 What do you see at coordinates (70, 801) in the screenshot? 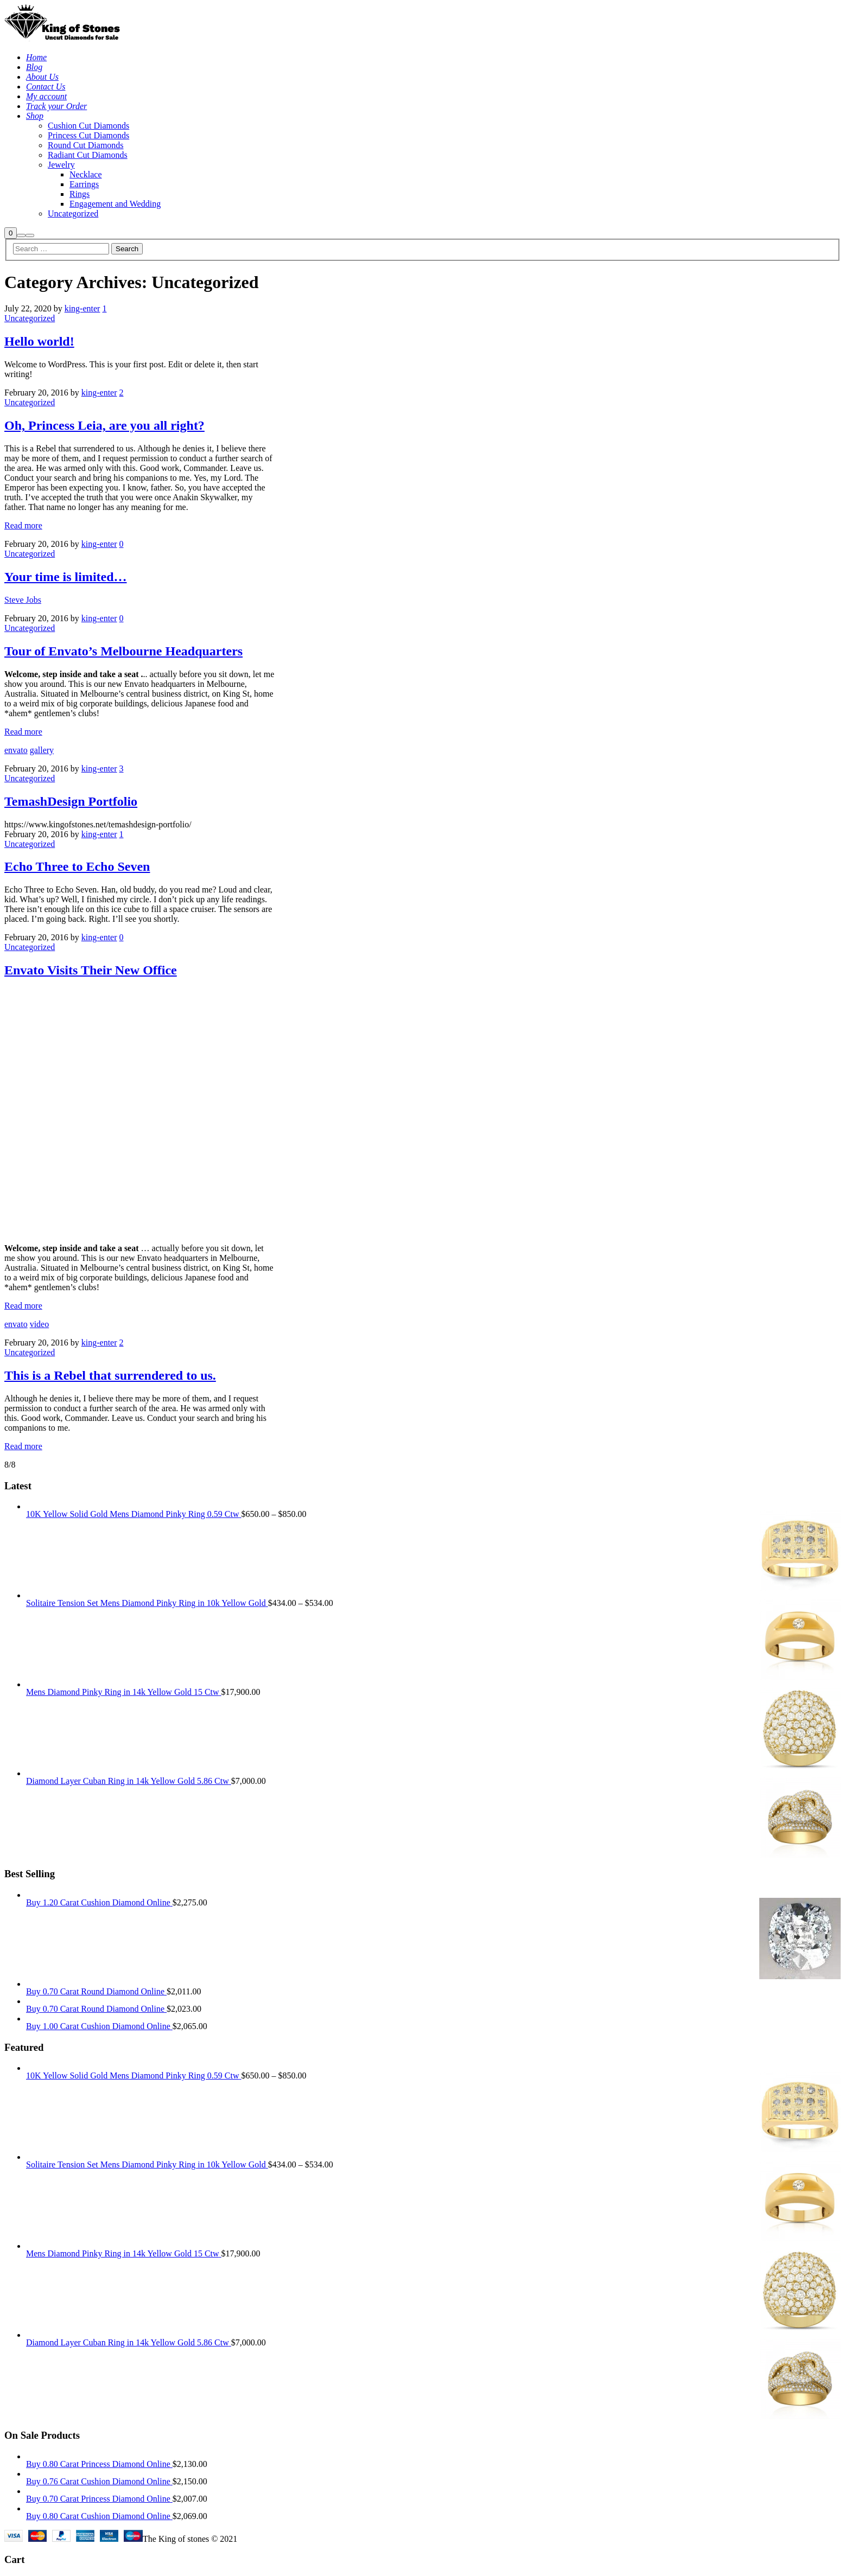
I see `TemashDesign Portfolio` at bounding box center [70, 801].